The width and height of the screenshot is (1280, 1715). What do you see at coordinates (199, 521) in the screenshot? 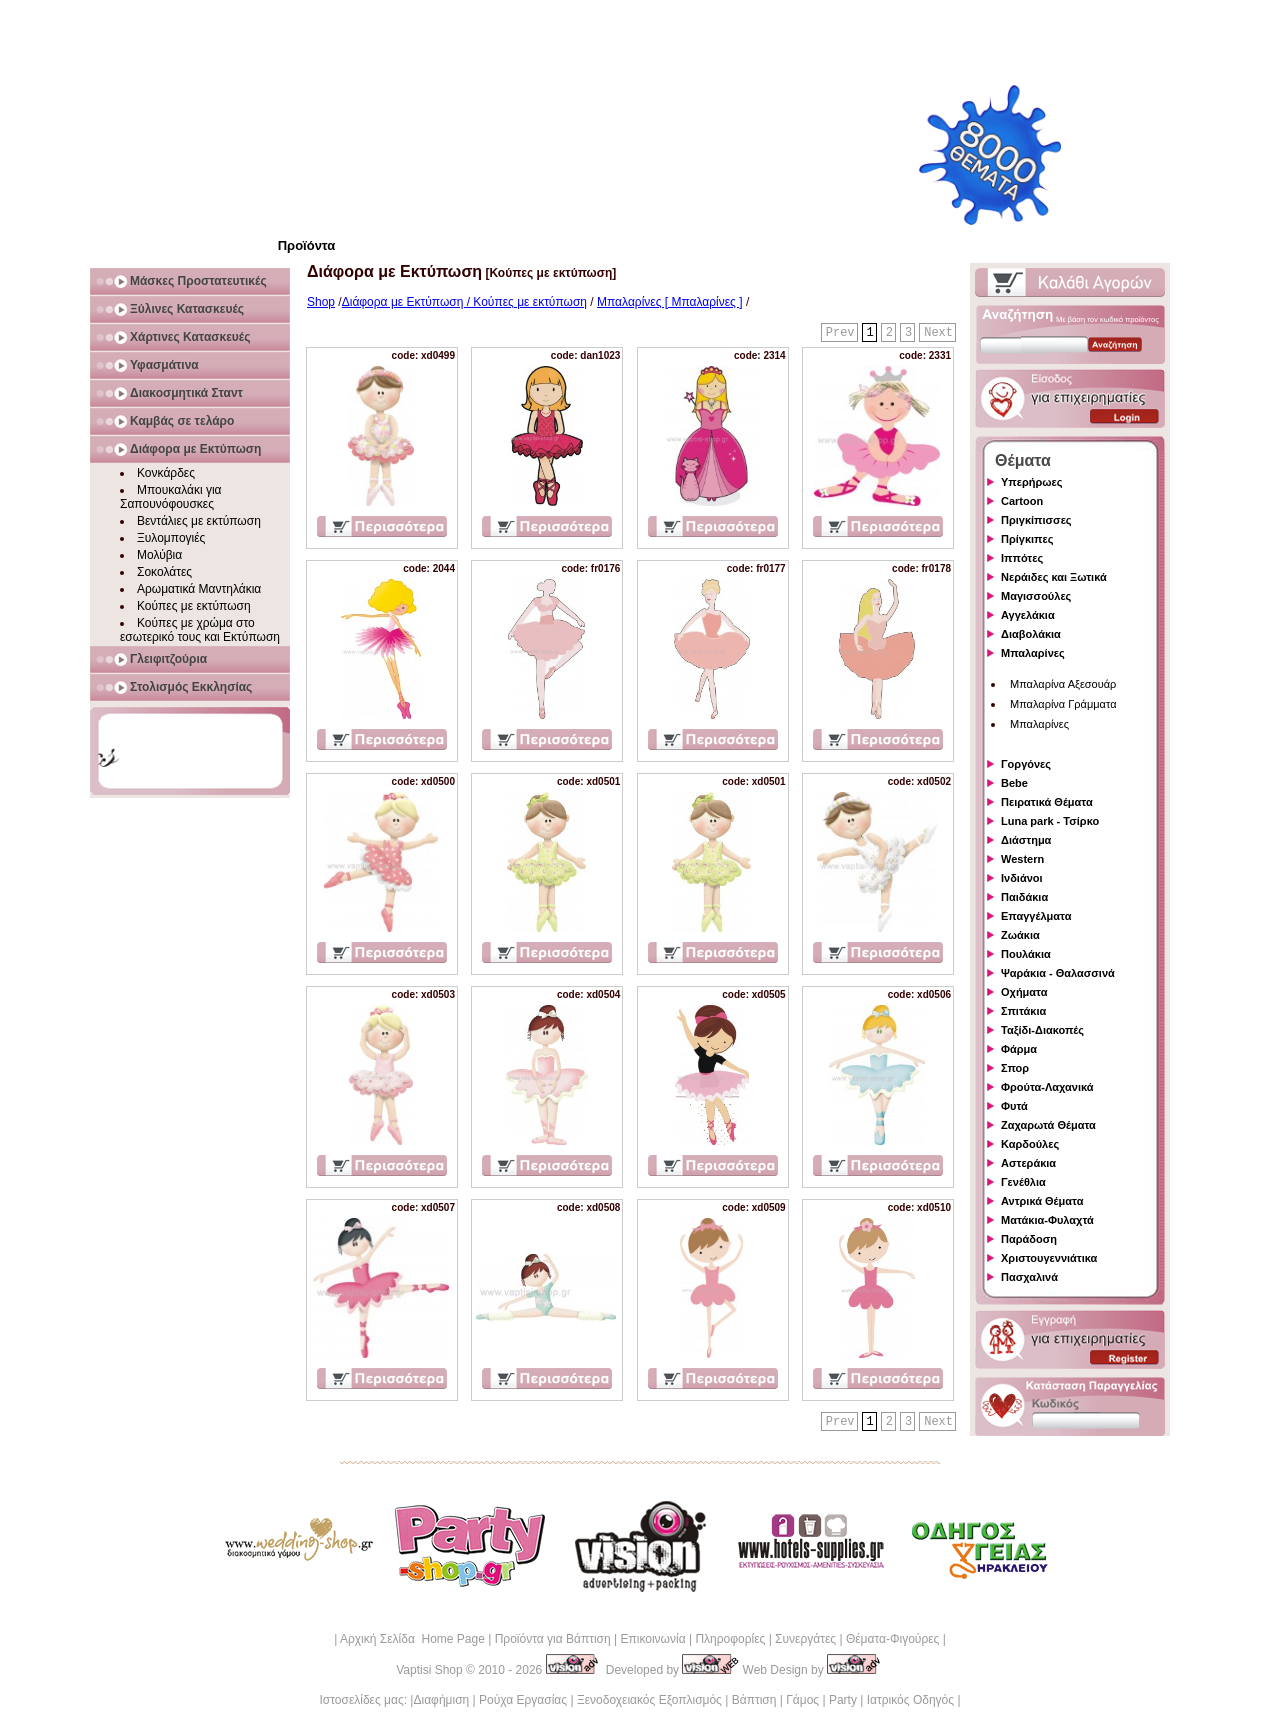
I see `Βεντάλιες με εκτύπωση` at bounding box center [199, 521].